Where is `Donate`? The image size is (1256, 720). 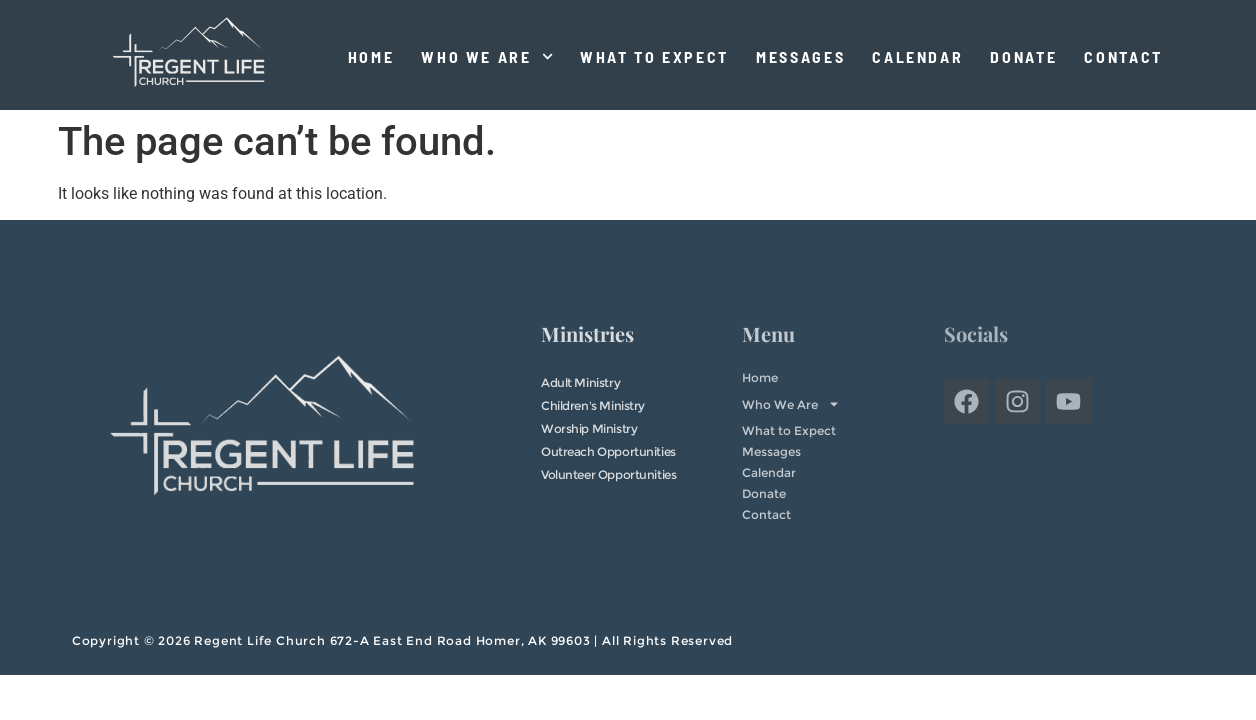
Donate is located at coordinates (1023, 57).